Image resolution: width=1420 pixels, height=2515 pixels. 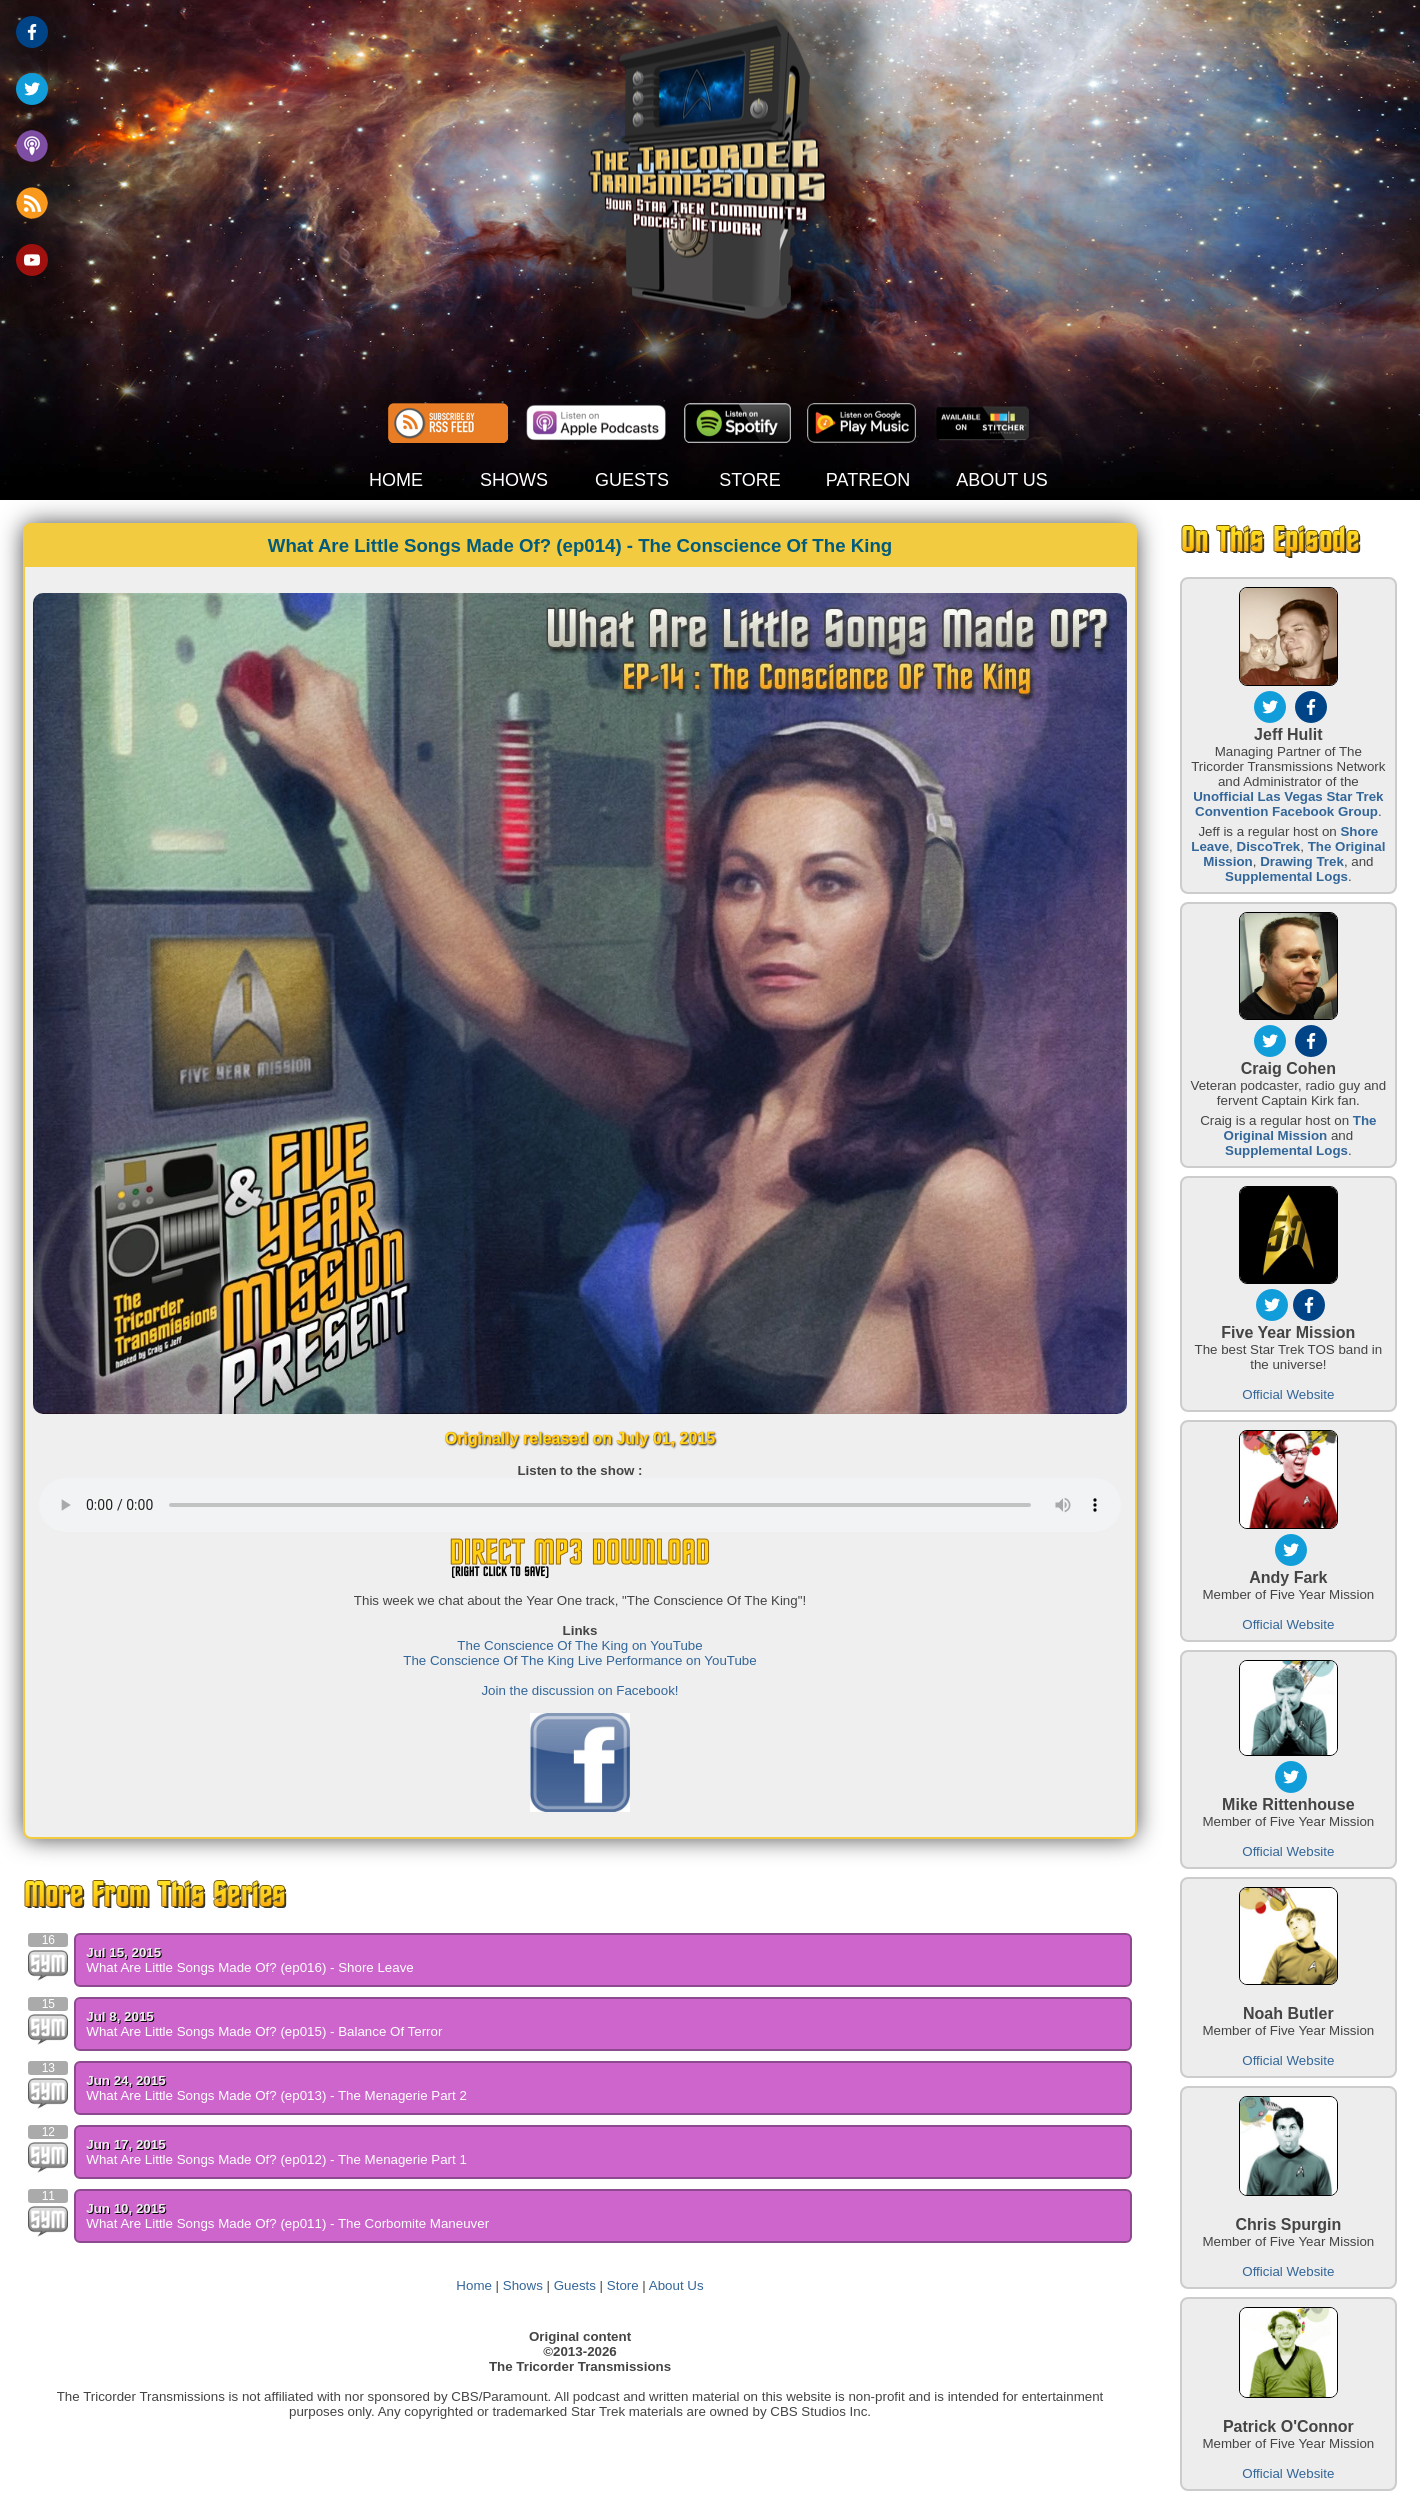 I want to click on HOME [button], so click(x=396, y=480).